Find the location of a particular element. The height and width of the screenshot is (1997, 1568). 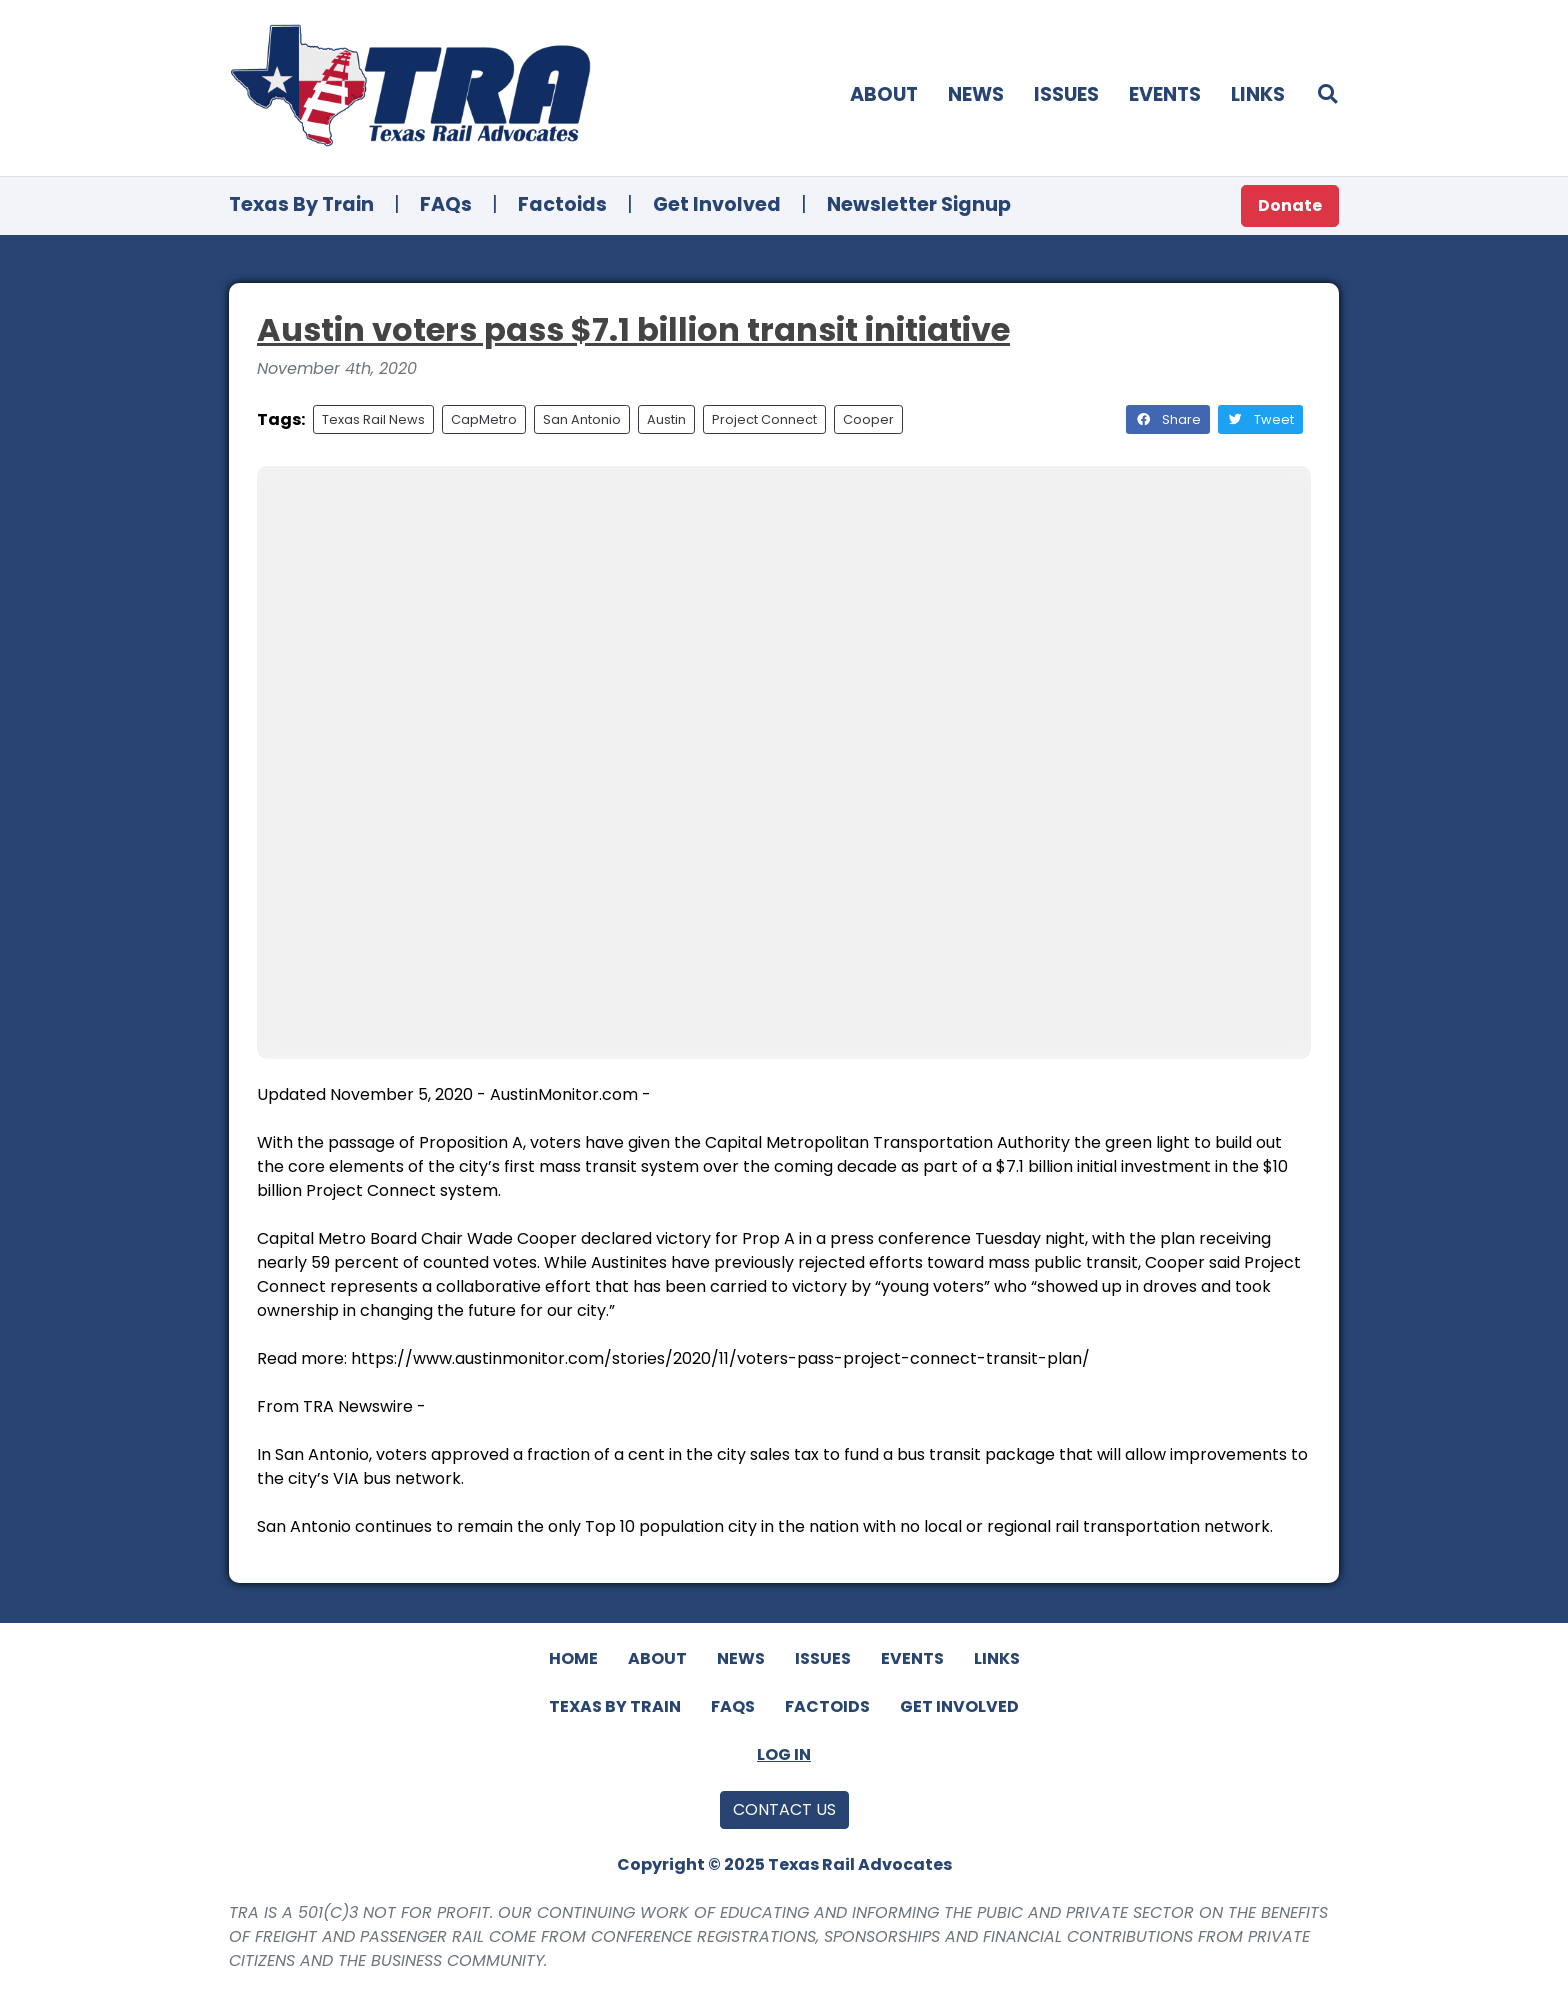

San Antonio is located at coordinates (582, 419).